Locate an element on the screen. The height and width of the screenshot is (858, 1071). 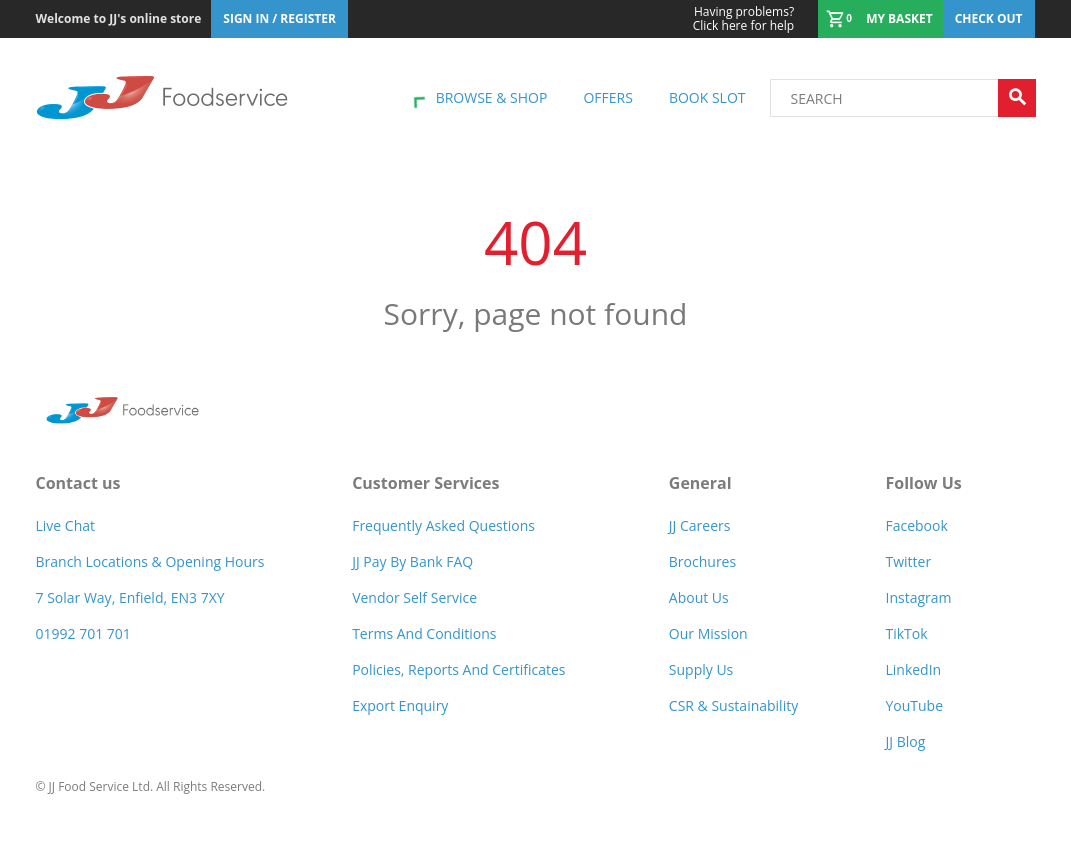
Browse & shop is located at coordinates (492, 97).